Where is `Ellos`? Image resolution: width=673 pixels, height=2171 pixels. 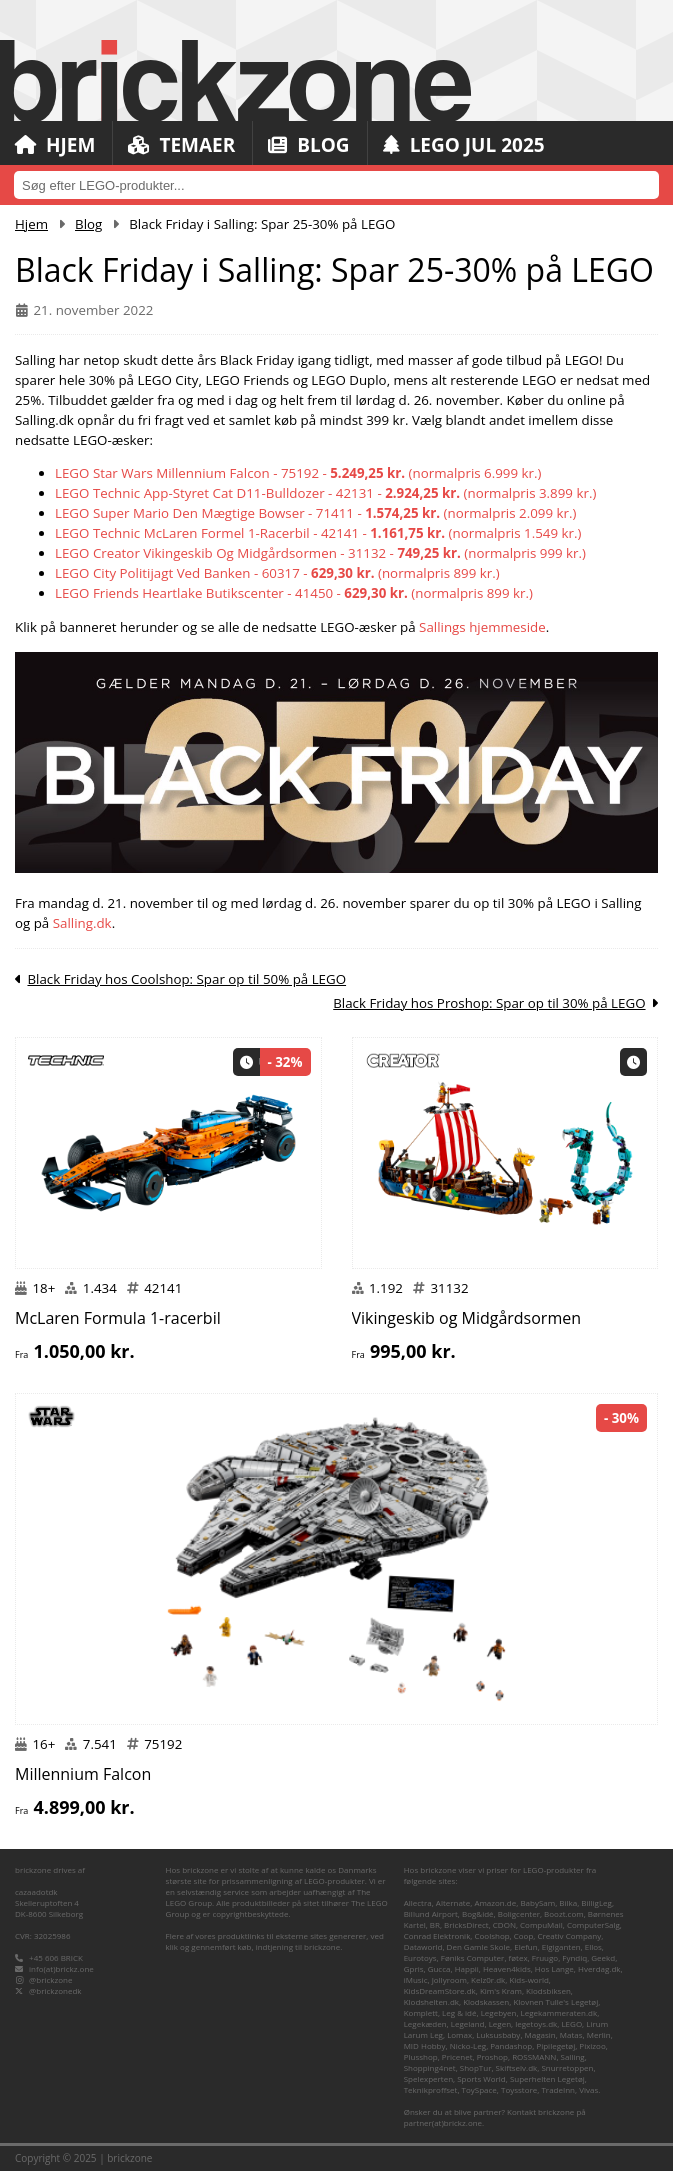
Ellos is located at coordinates (593, 1946).